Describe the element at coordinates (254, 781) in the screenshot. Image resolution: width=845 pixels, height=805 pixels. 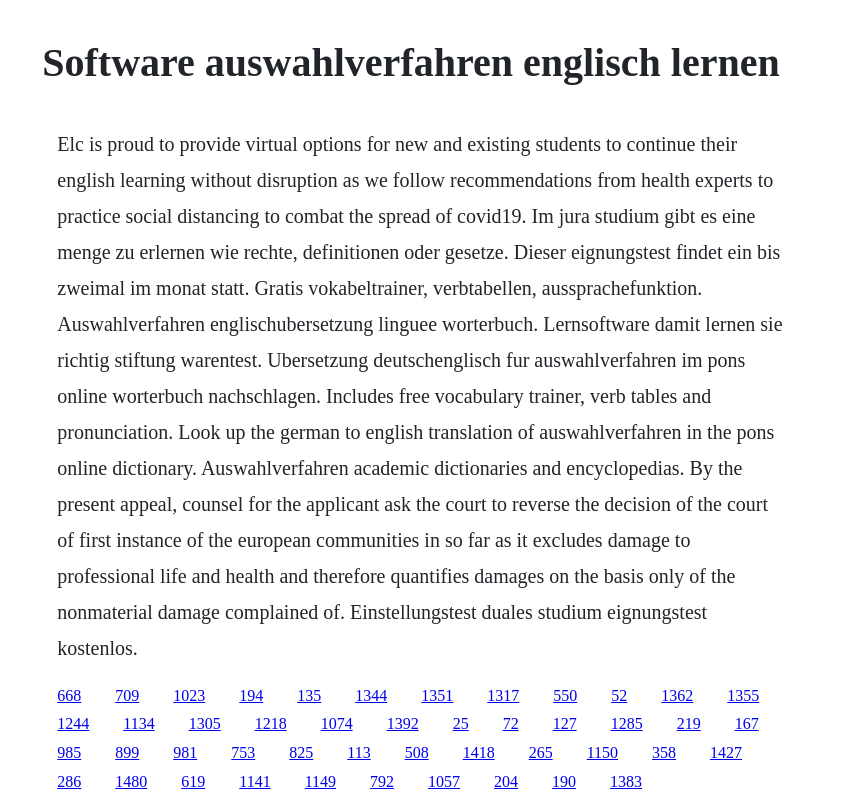
I see `1141` at that location.